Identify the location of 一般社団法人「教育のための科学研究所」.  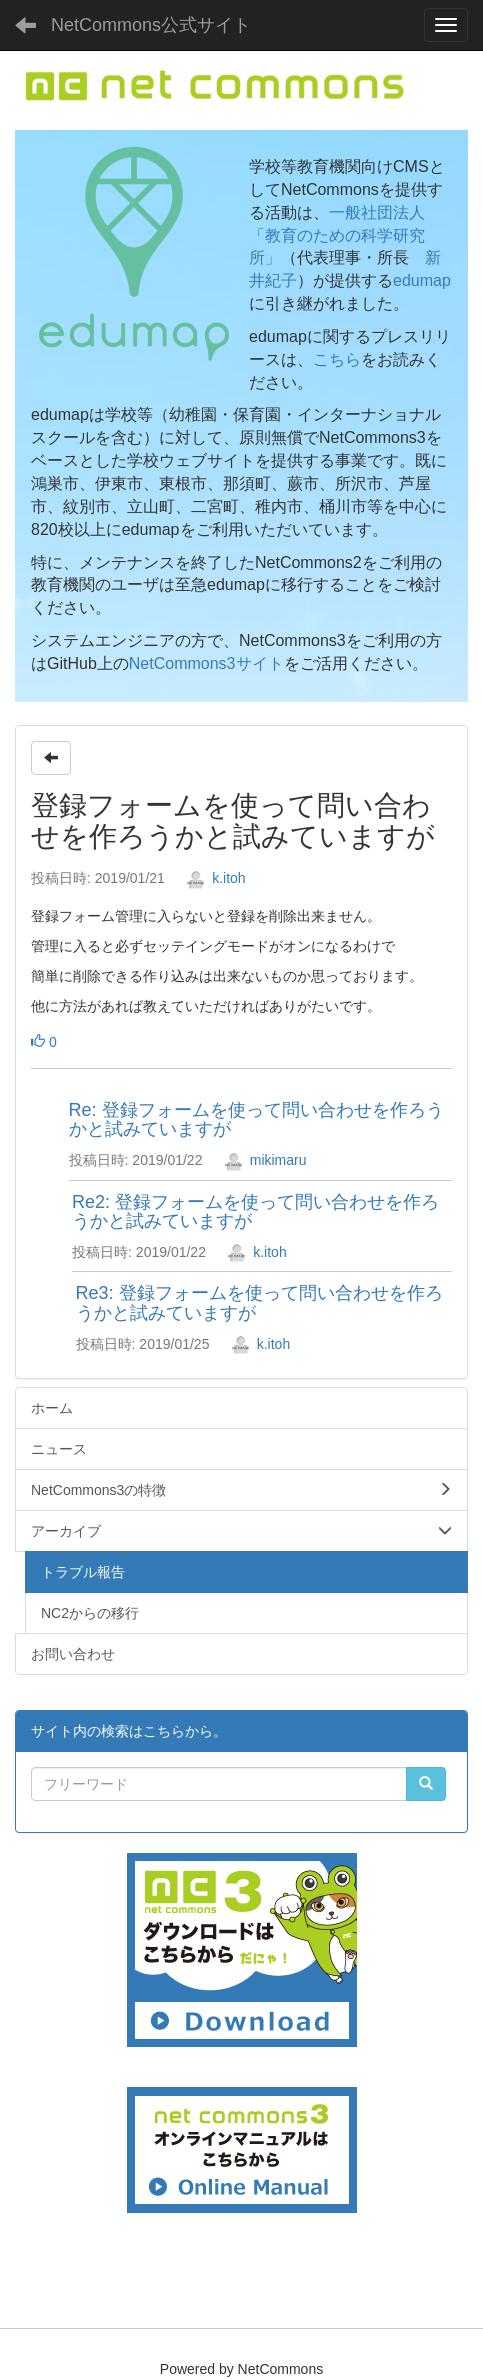
(337, 235).